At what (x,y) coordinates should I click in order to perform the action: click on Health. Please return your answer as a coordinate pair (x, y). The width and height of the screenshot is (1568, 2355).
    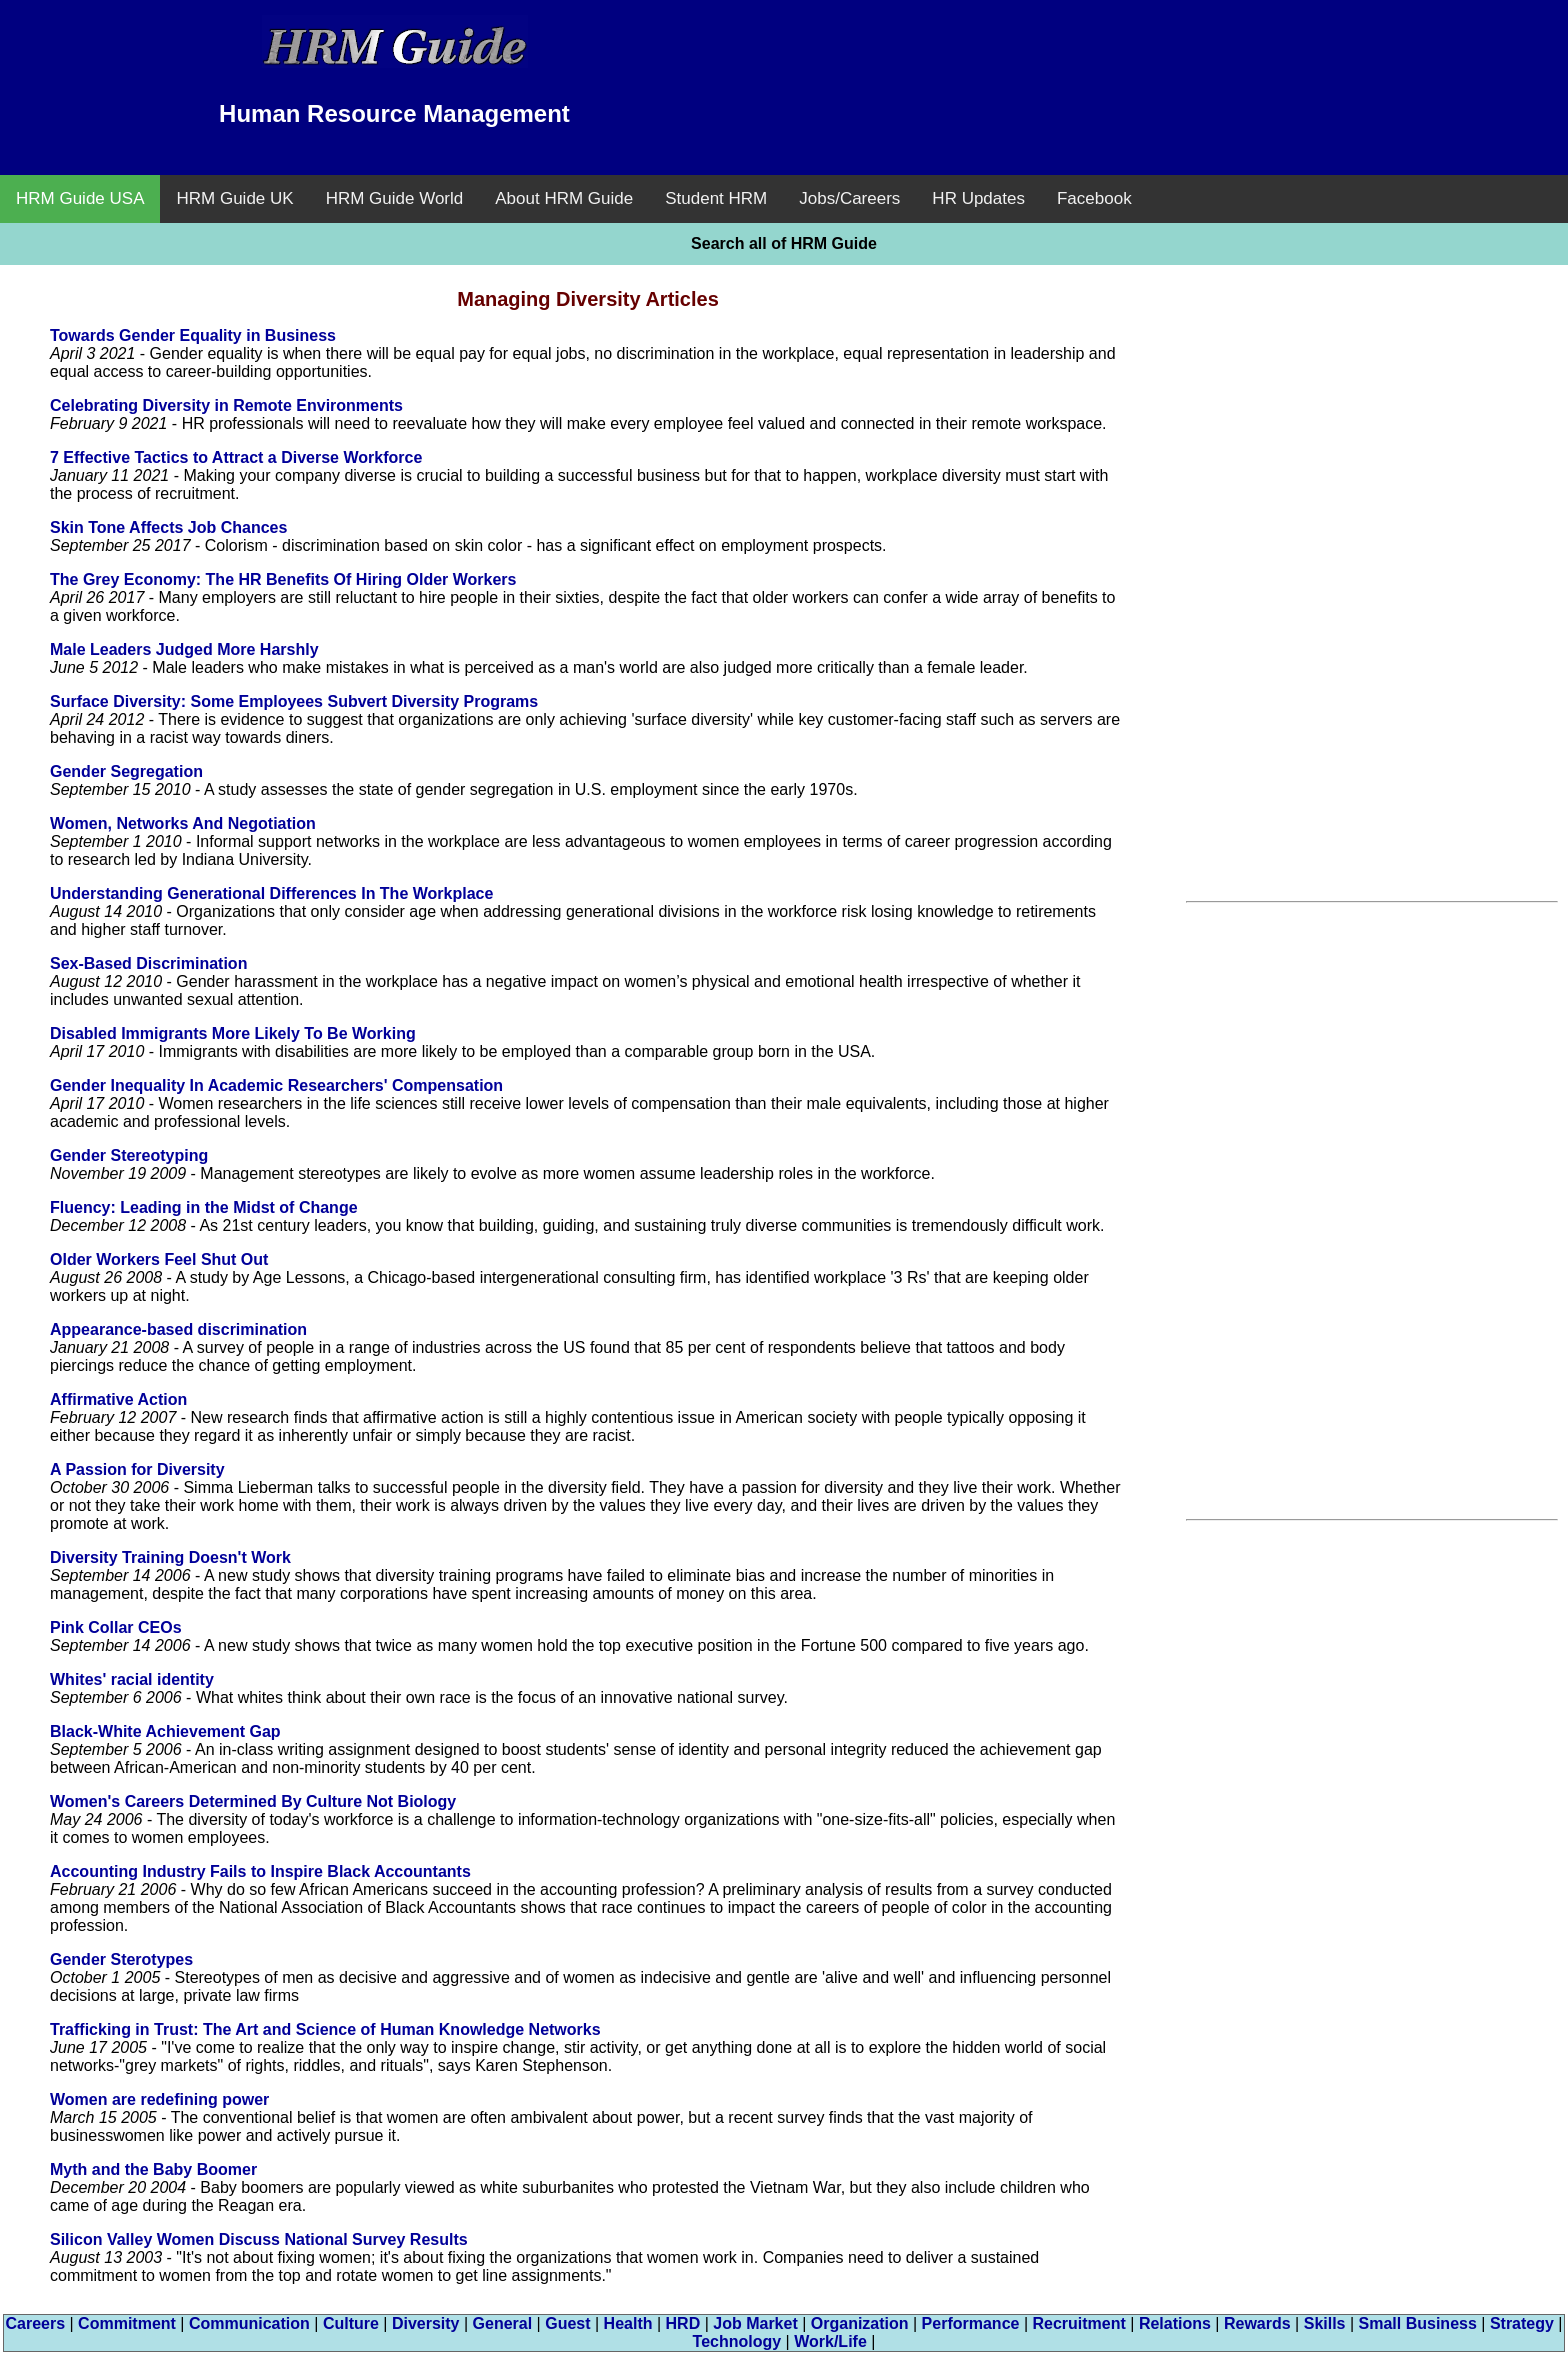
    Looking at the image, I should click on (628, 2323).